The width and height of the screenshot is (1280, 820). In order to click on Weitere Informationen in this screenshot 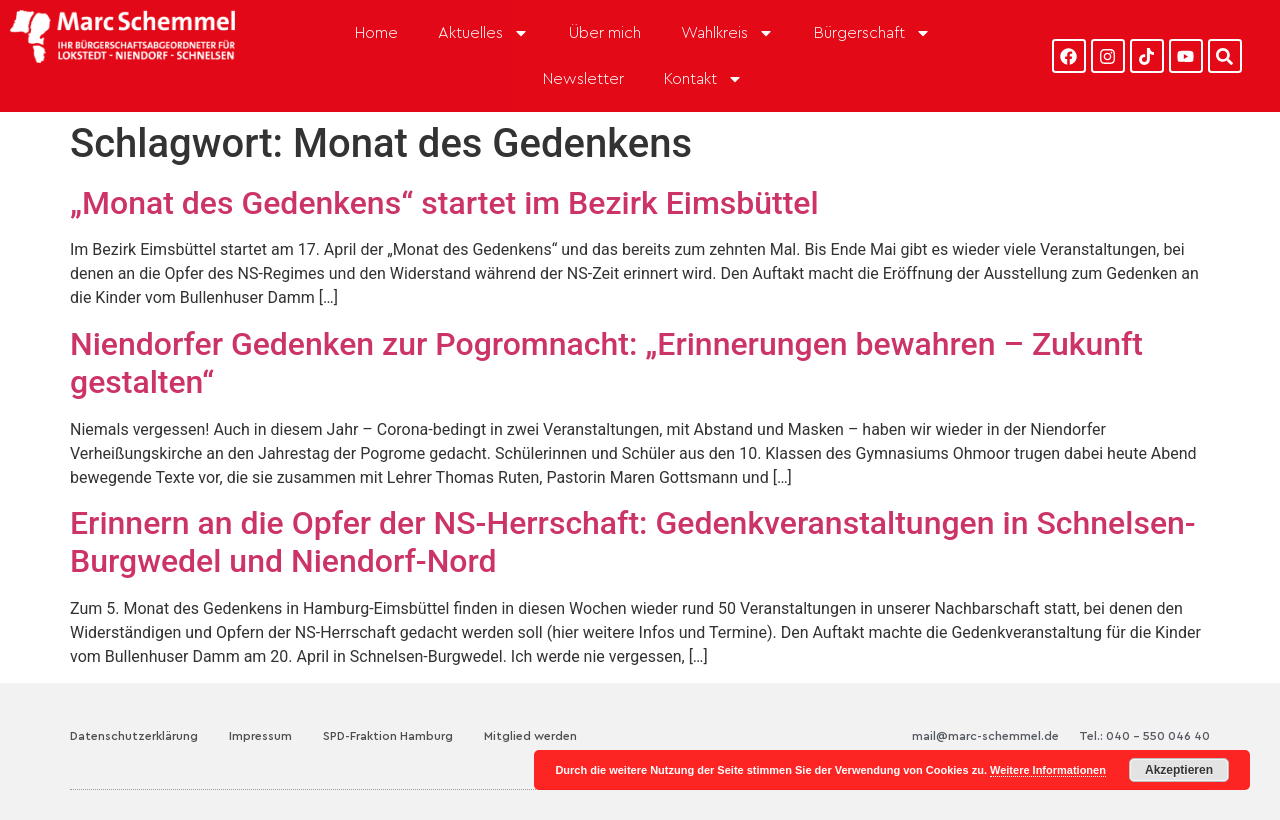, I will do `click(1048, 770)`.